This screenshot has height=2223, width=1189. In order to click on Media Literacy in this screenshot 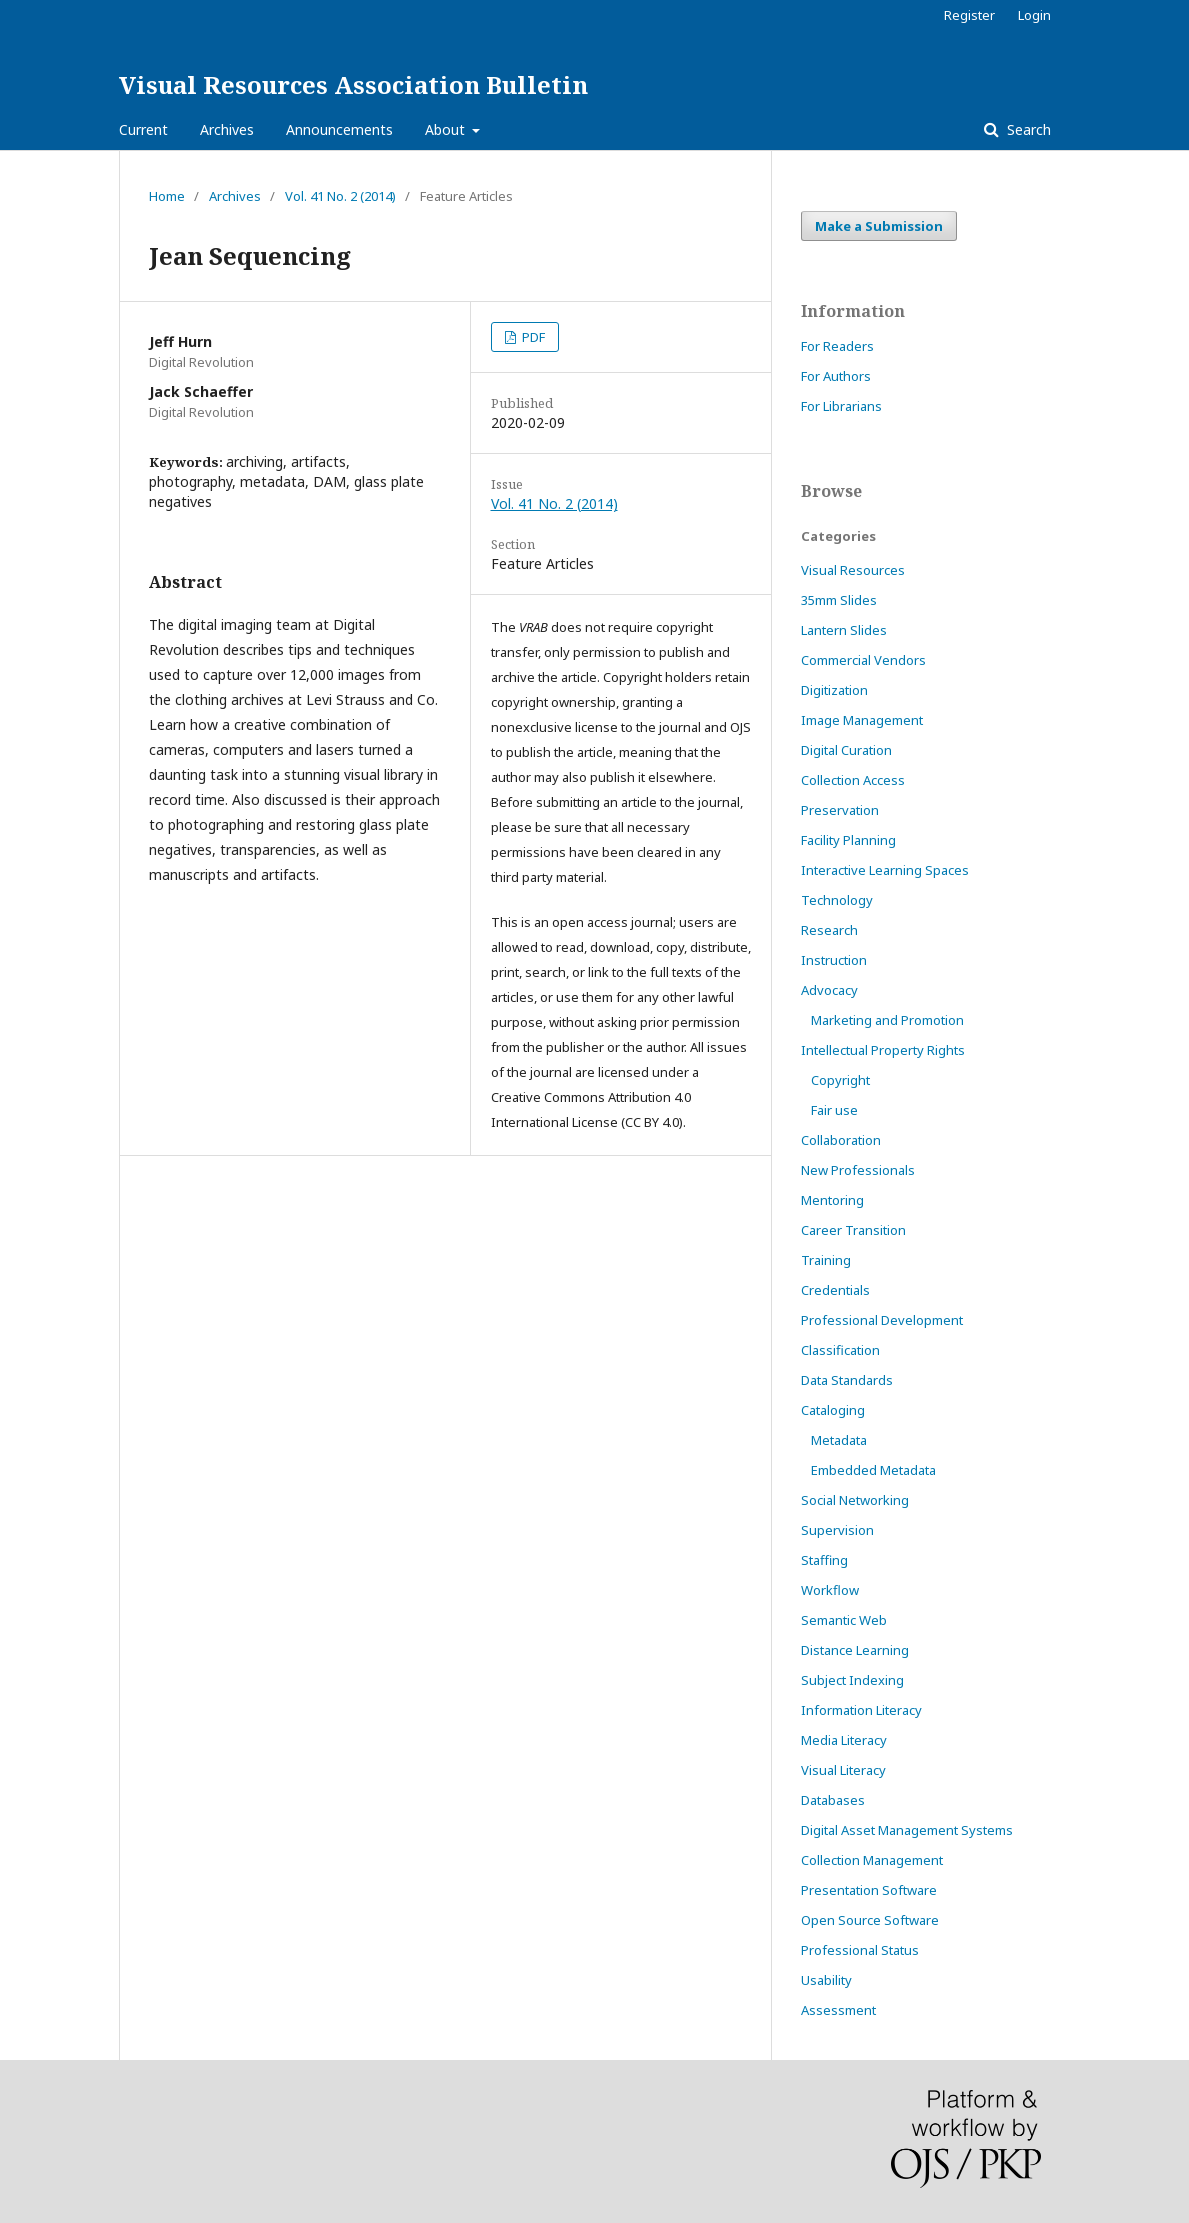, I will do `click(844, 1740)`.